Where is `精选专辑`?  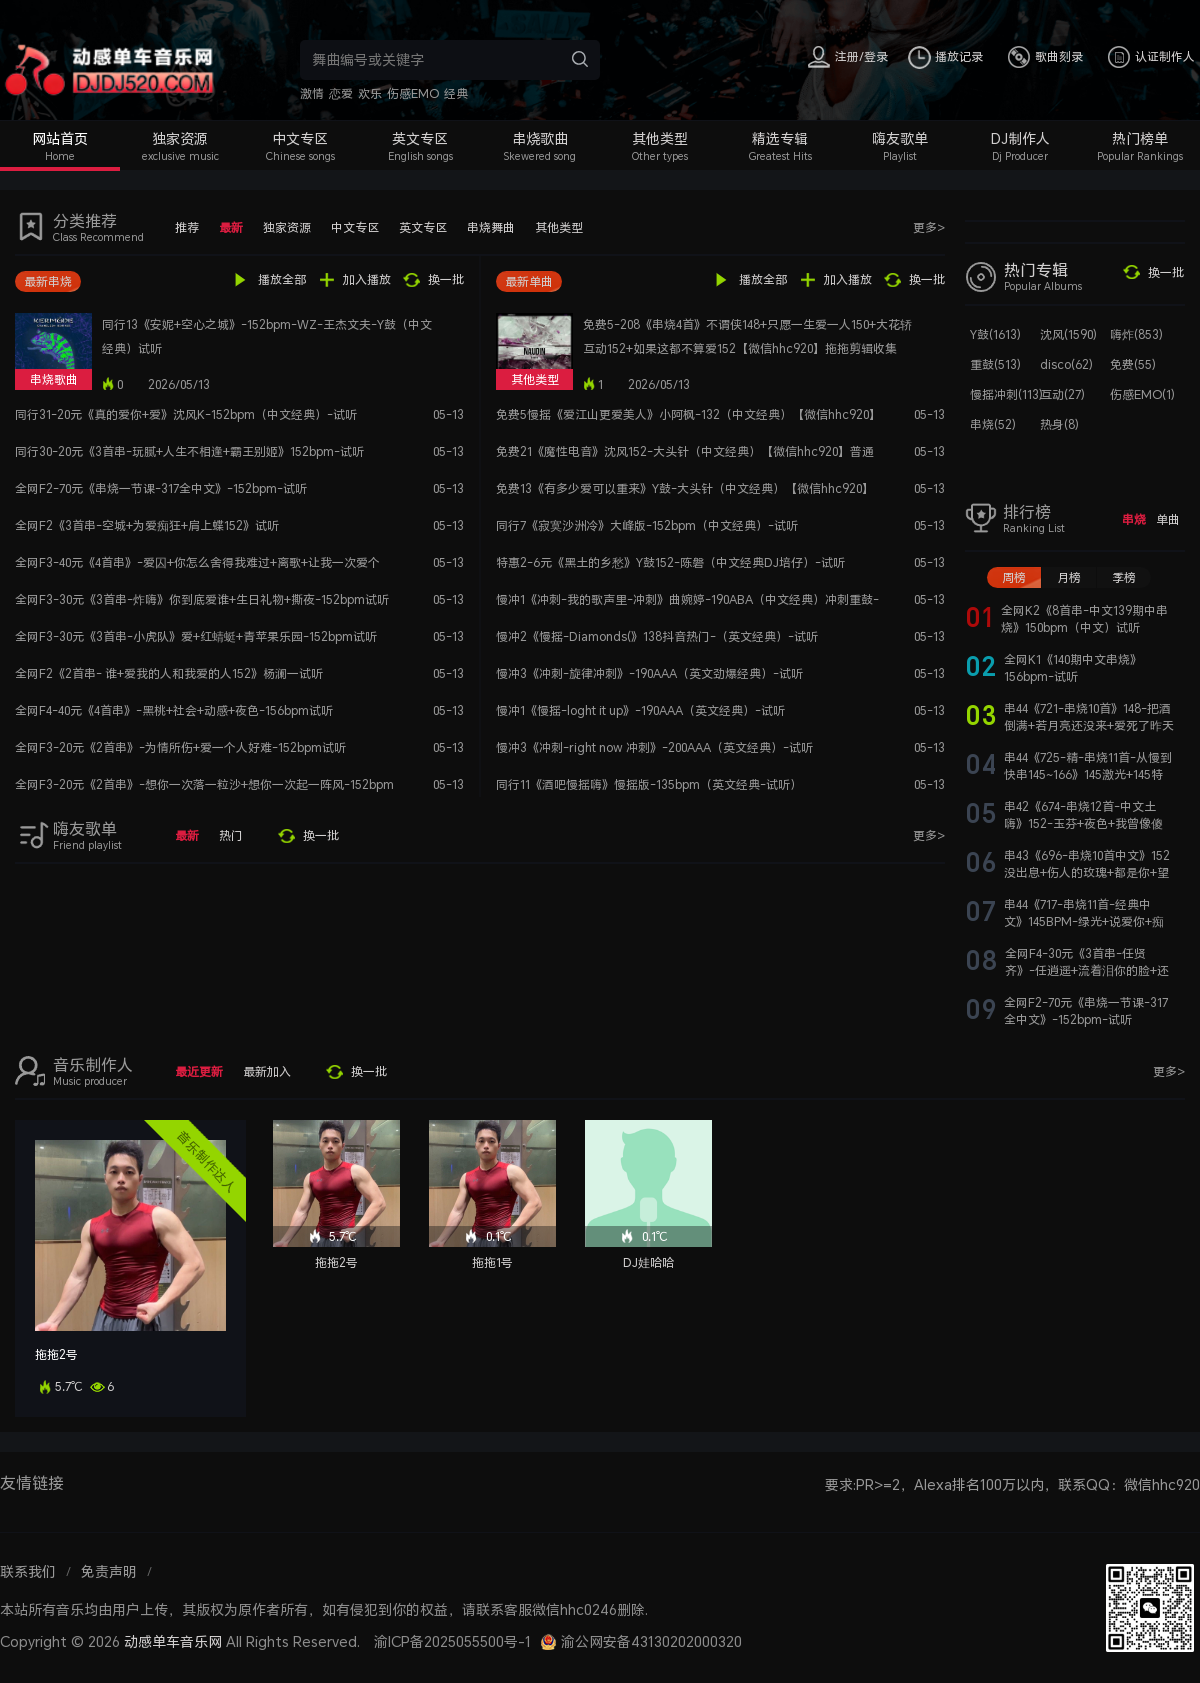 精选专辑 is located at coordinates (780, 138).